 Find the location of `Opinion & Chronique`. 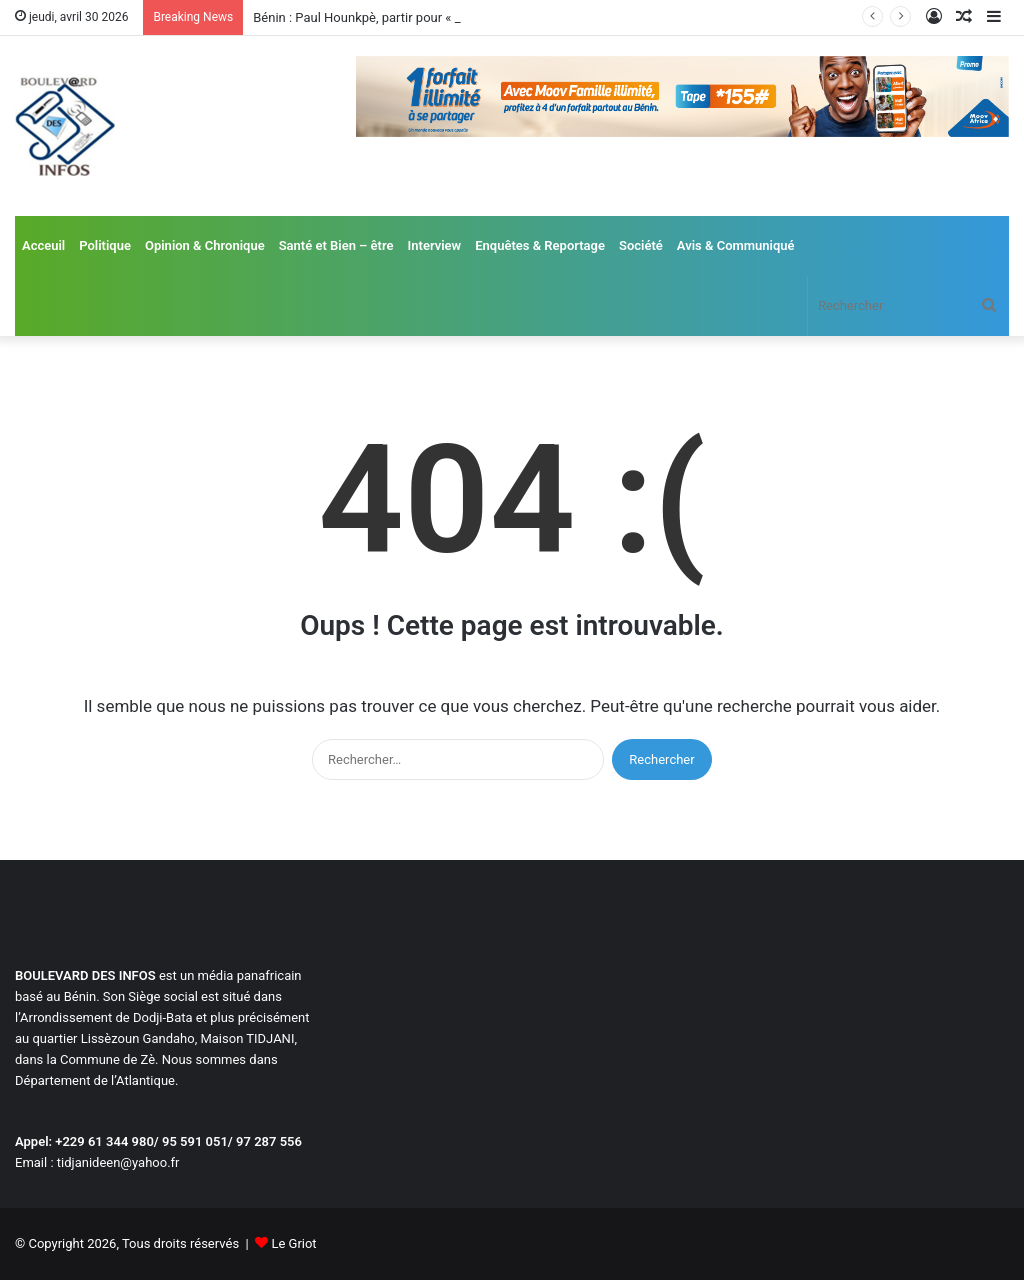

Opinion & Chronique is located at coordinates (205, 245).